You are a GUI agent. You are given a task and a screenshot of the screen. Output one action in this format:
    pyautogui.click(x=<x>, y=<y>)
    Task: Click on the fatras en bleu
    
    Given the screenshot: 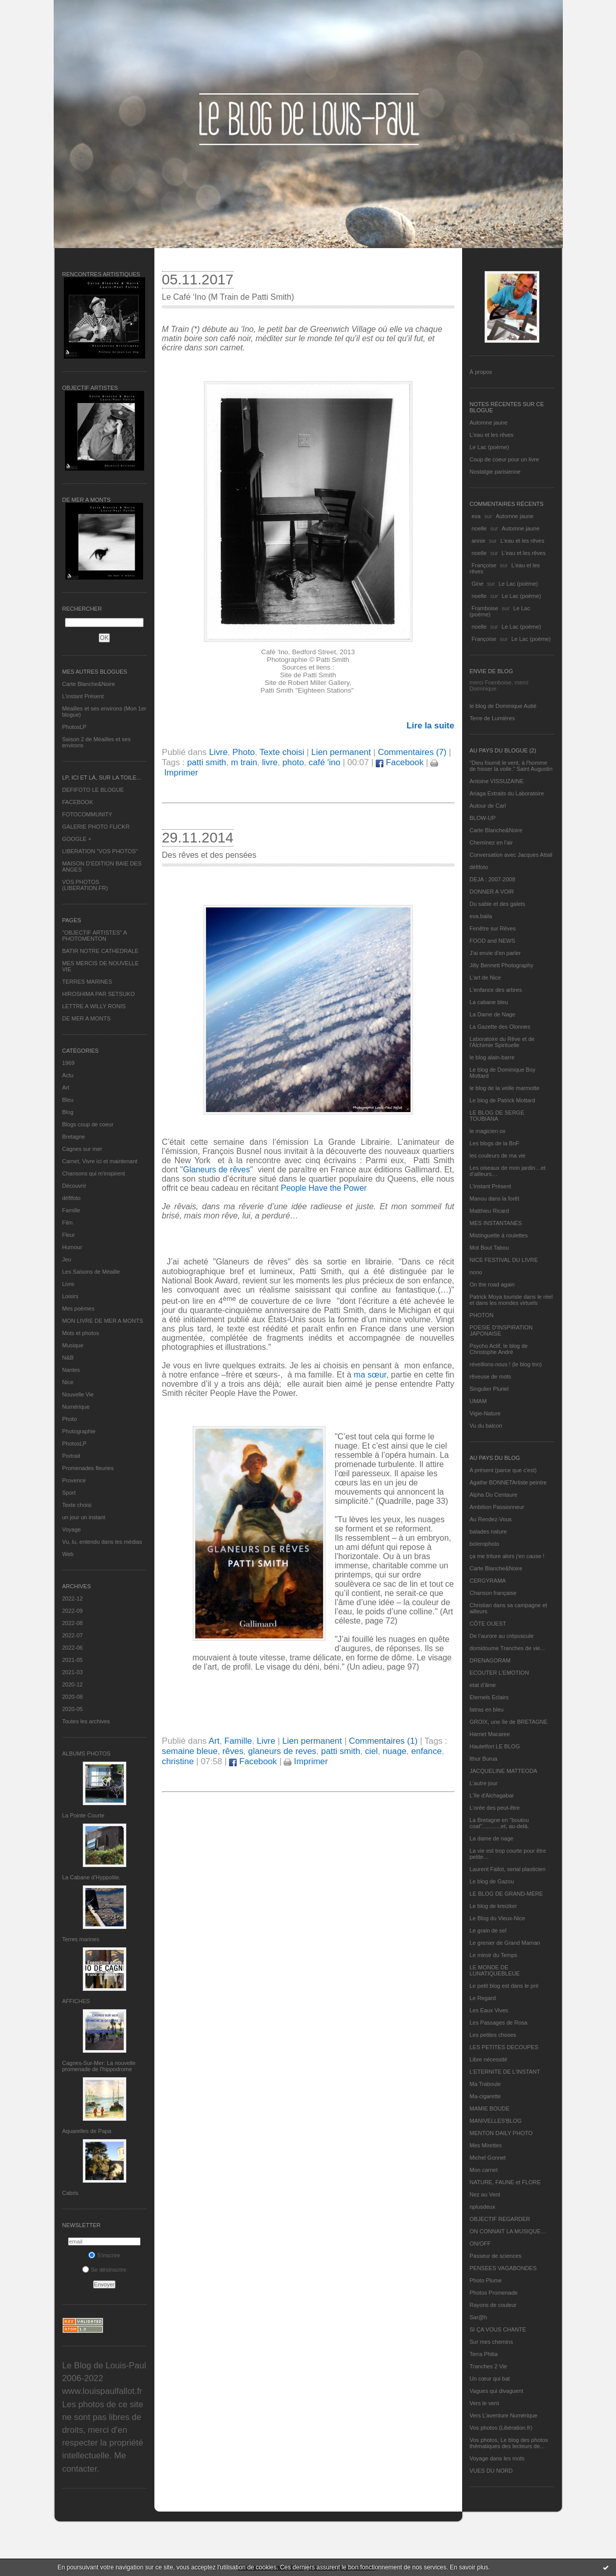 What is the action you would take?
    pyautogui.click(x=487, y=1709)
    